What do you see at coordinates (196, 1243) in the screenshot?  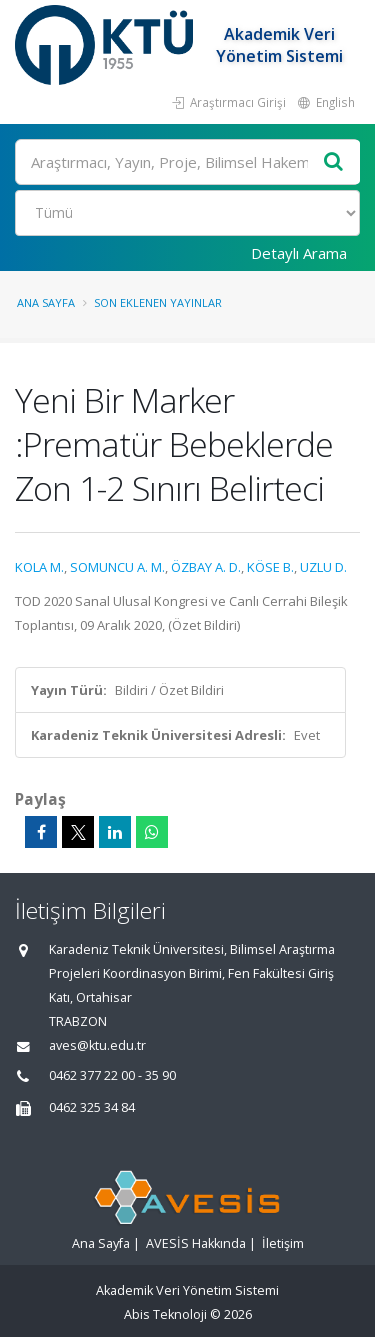 I see `AVESİS Hakkında` at bounding box center [196, 1243].